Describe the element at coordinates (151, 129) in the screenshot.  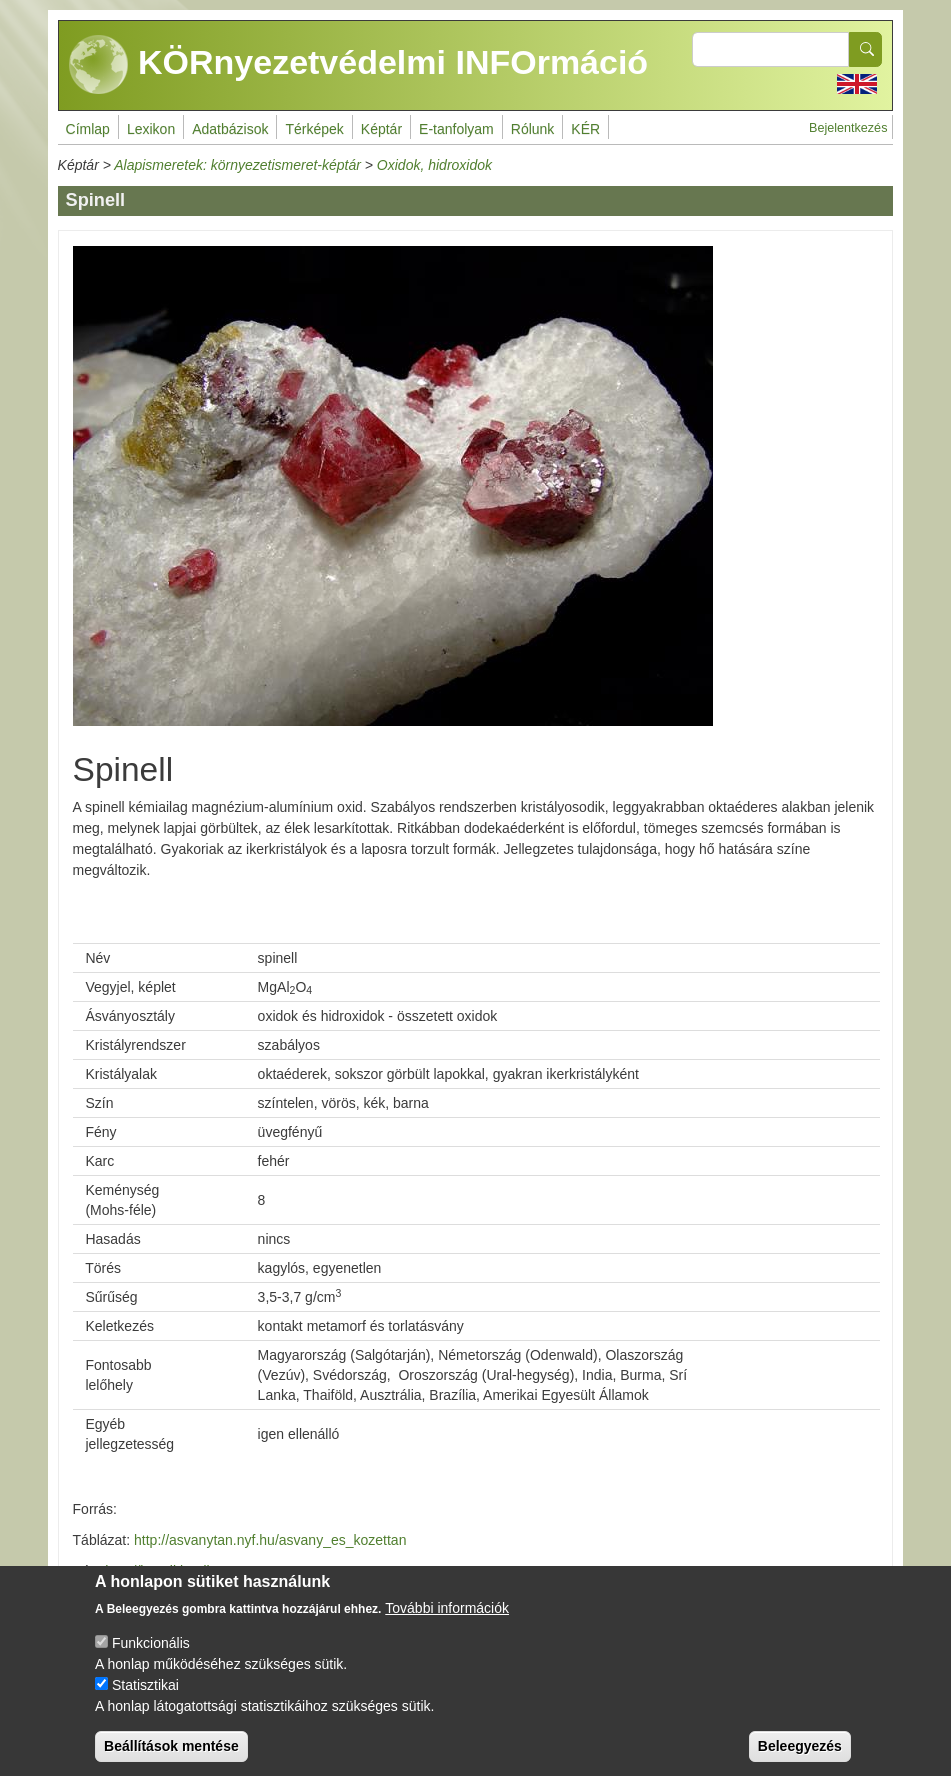
I see `Lexikon [menuitem]` at that location.